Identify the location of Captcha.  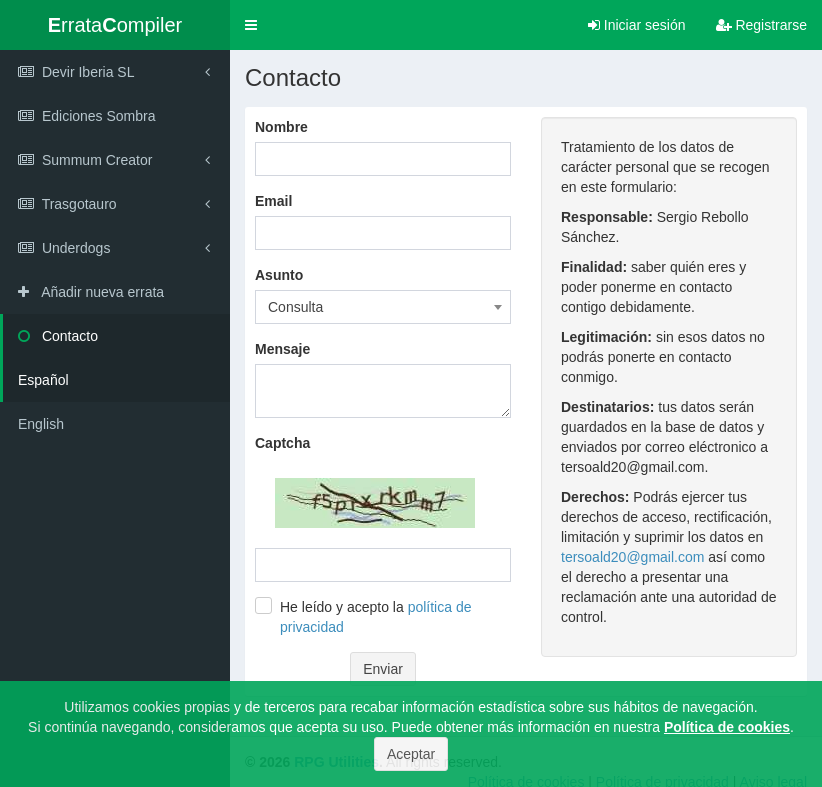
(282, 443).